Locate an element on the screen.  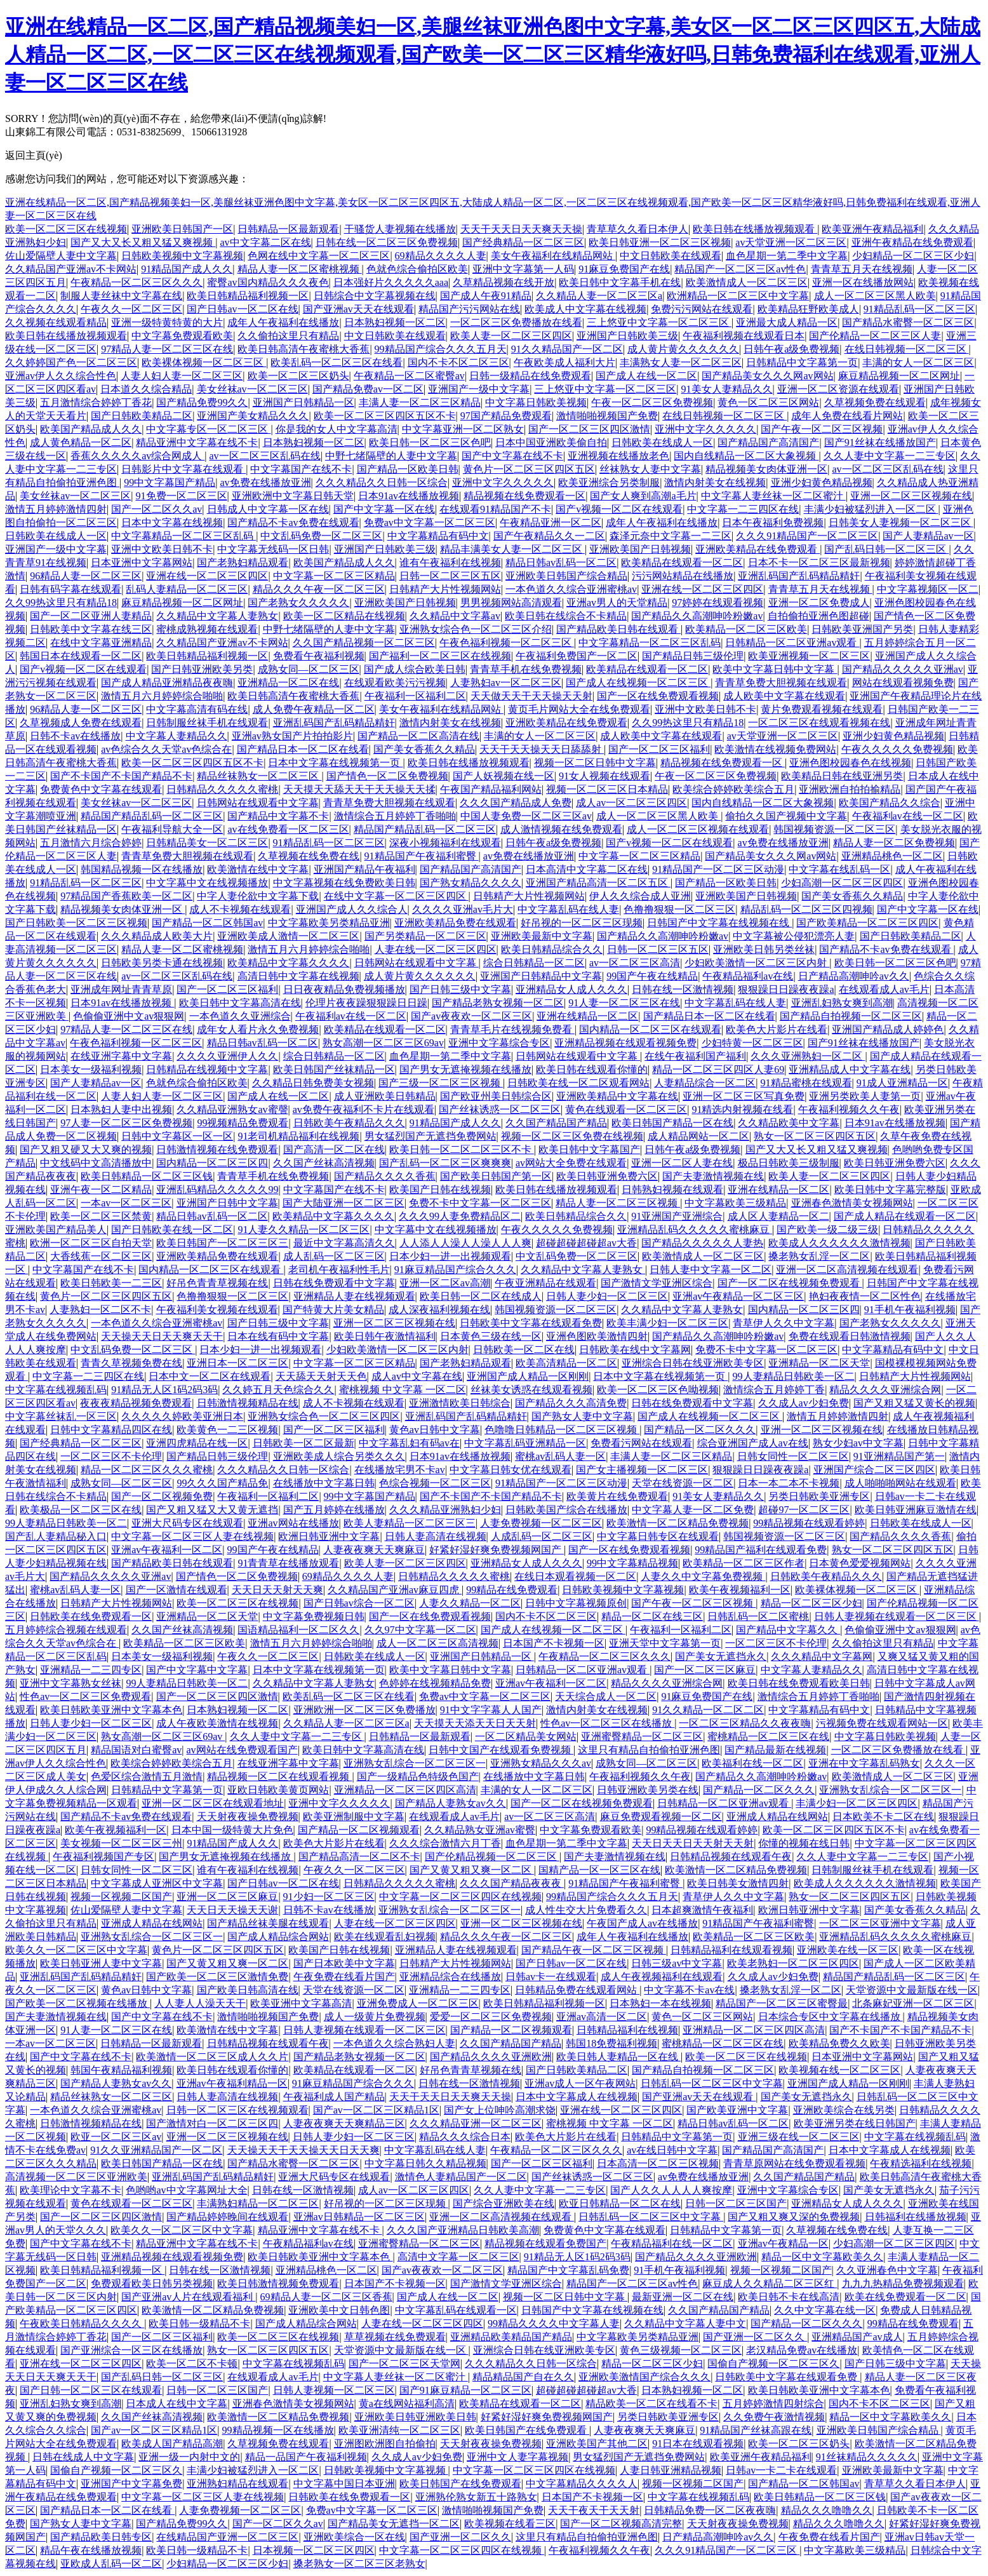
老司机午夜福利性毛片 is located at coordinates (339, 1269).